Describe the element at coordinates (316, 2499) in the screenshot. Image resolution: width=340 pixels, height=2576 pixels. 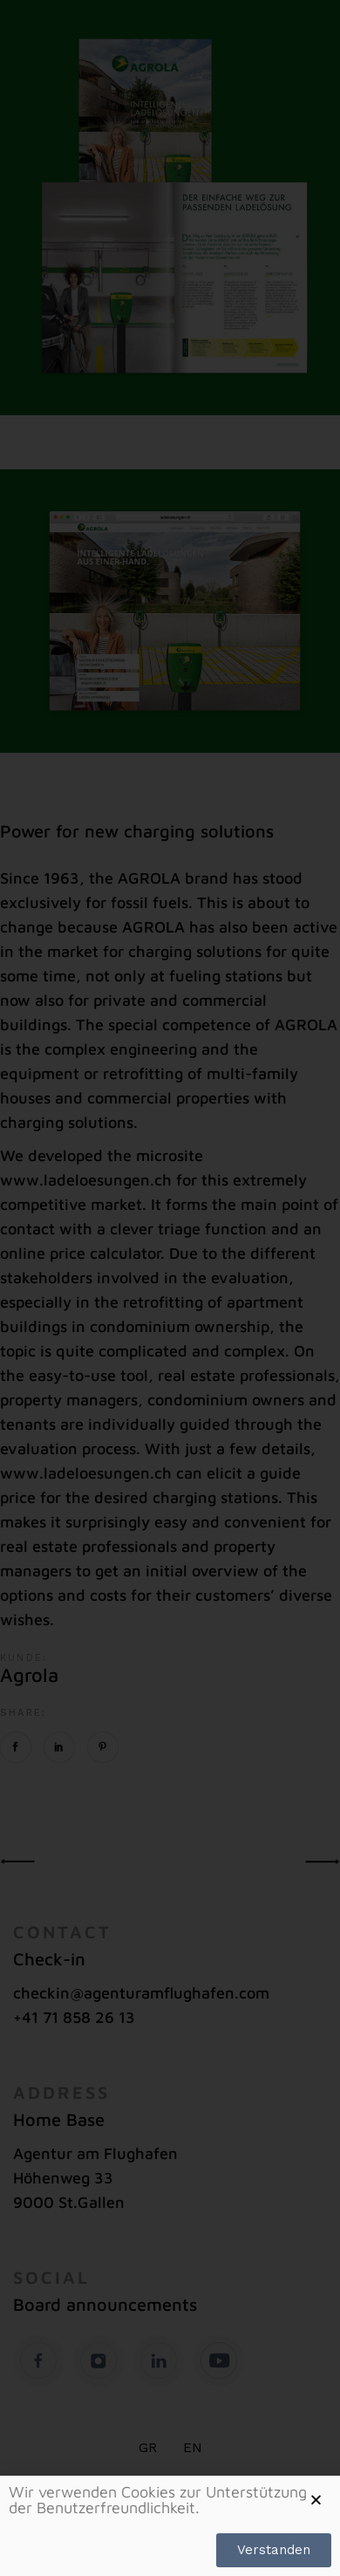
I see `[button]` at that location.